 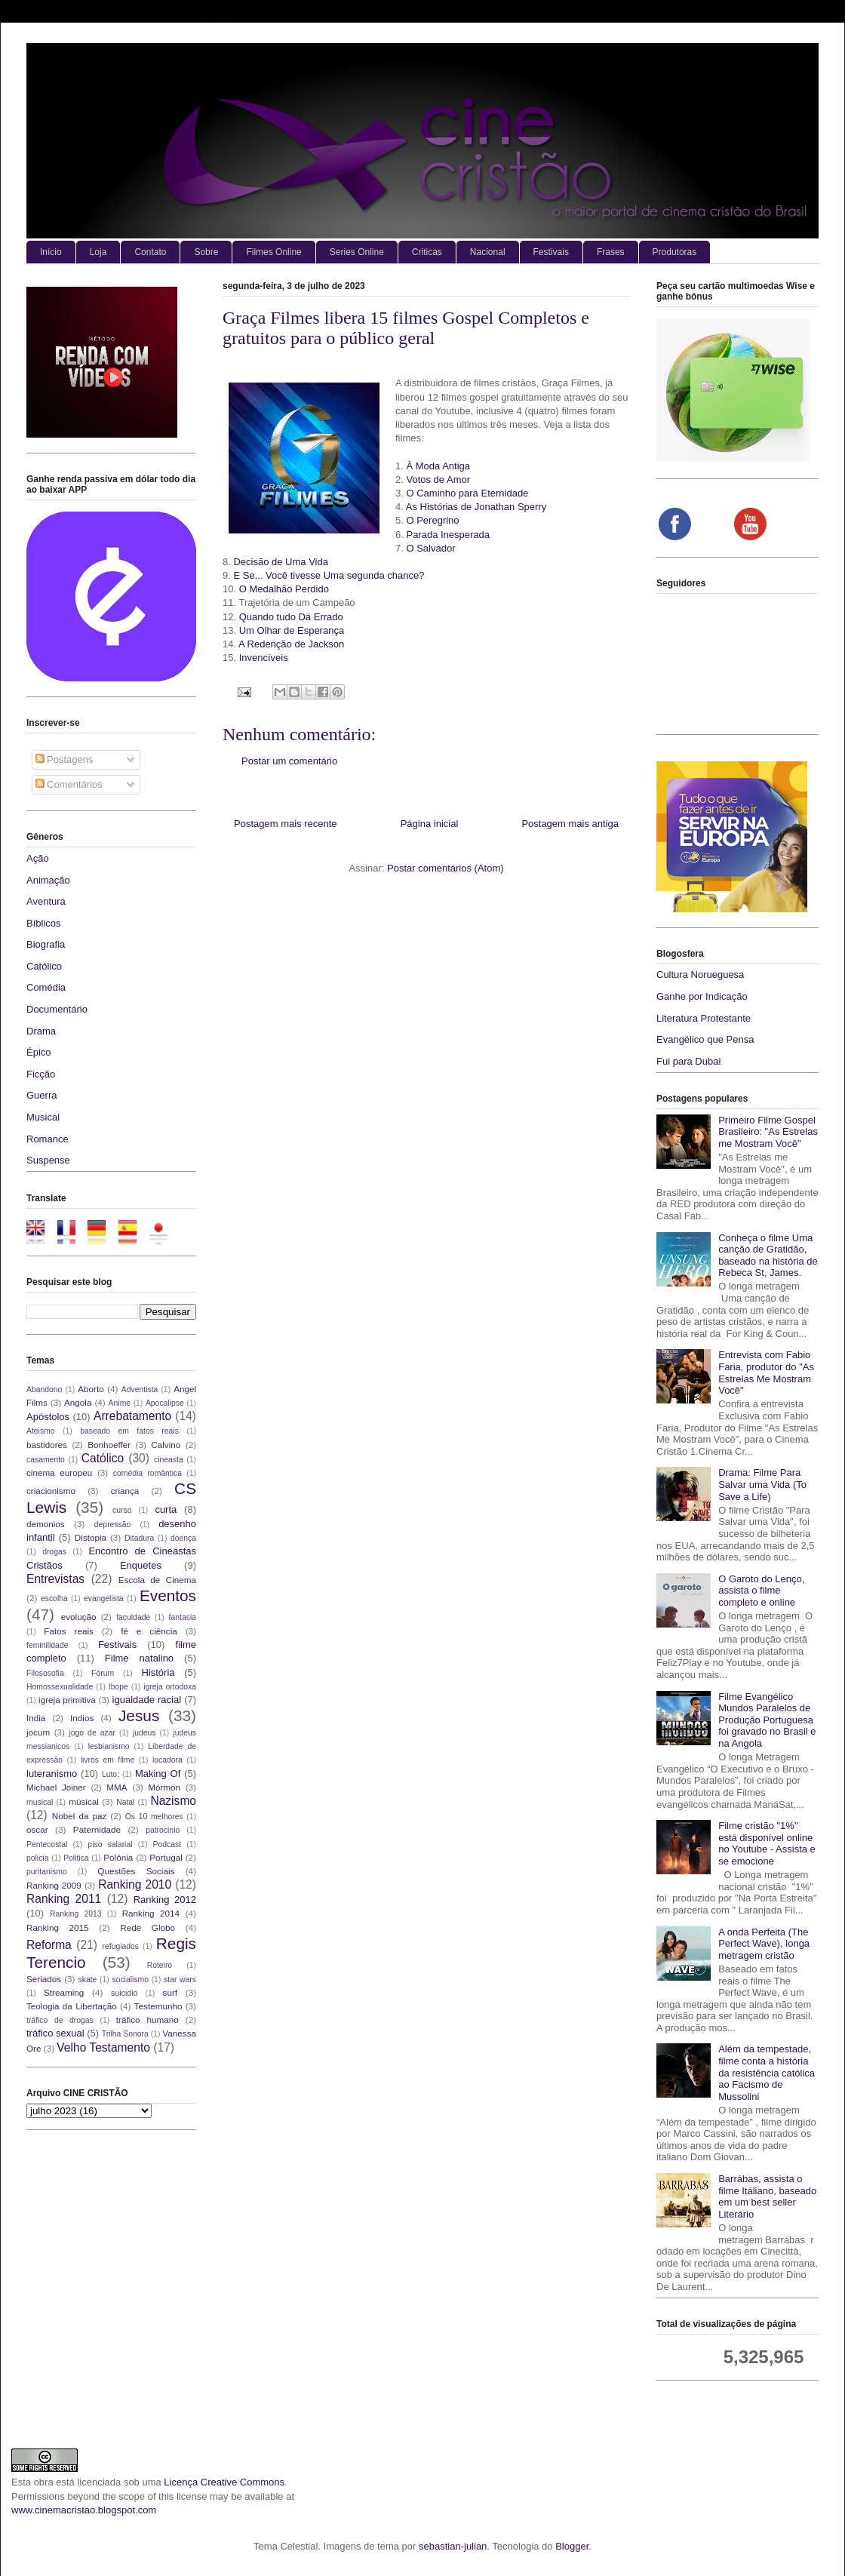 I want to click on Seriados, so click(x=43, y=1979).